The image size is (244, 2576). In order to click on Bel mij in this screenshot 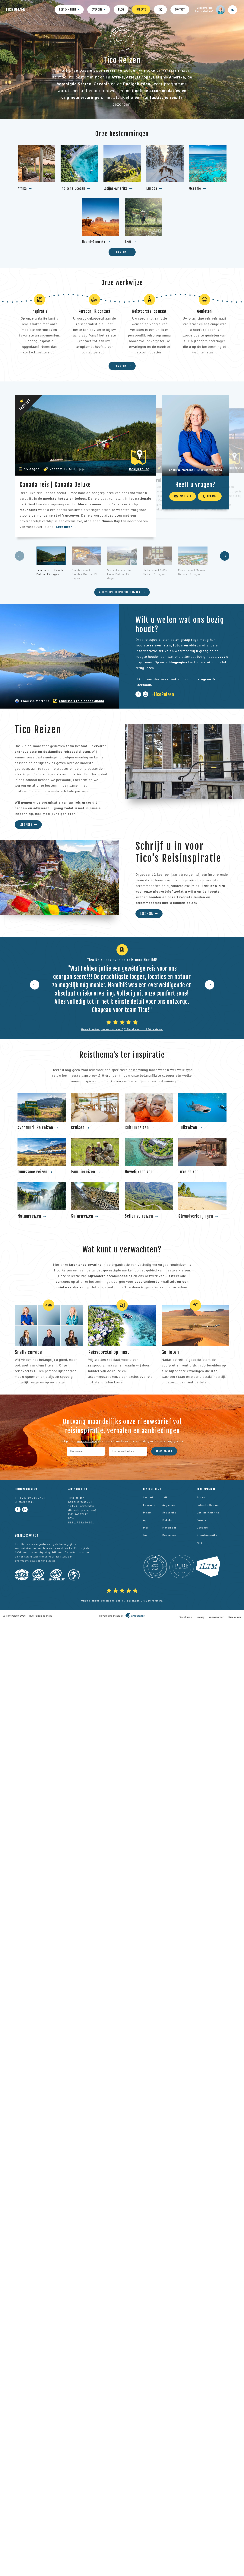, I will do `click(210, 496)`.